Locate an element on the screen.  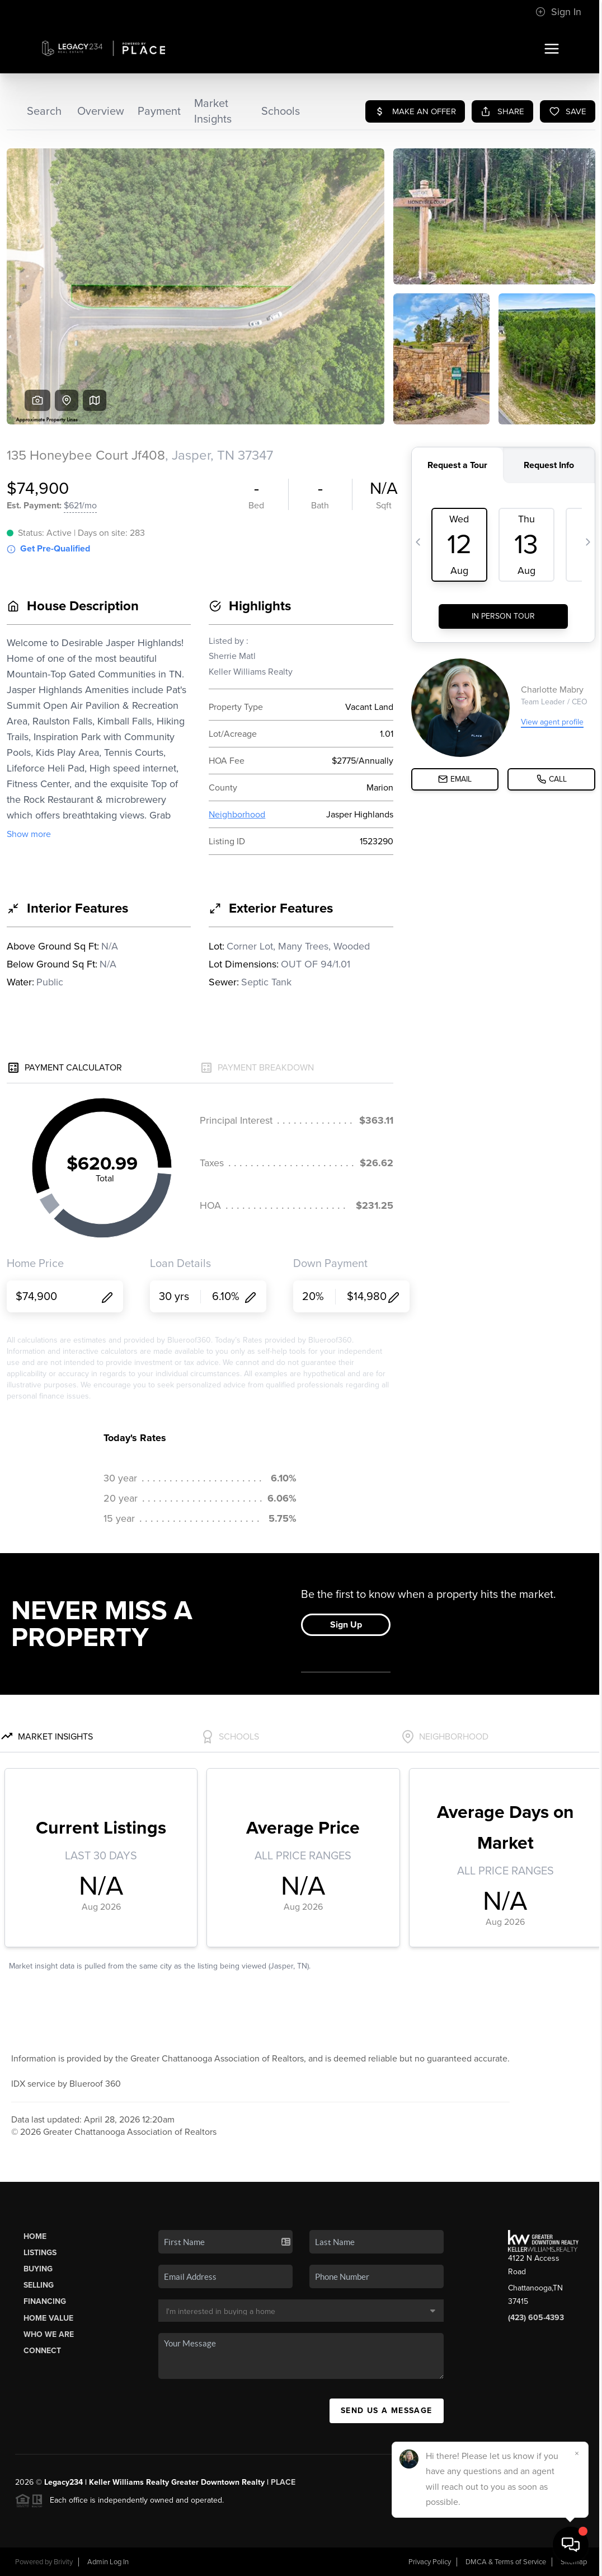
(423) 605-4393 is located at coordinates (536, 2317).